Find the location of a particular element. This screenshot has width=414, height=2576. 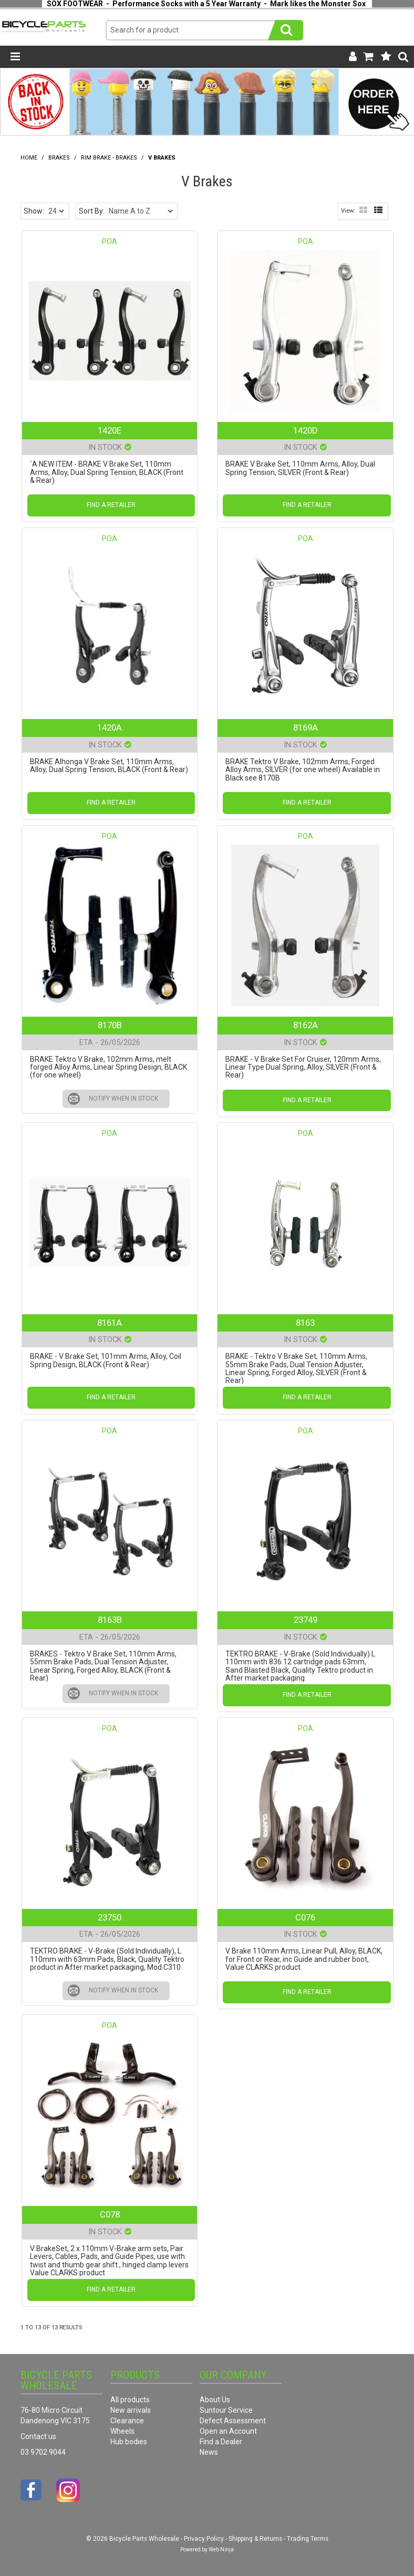

C078 is located at coordinates (110, 2214).